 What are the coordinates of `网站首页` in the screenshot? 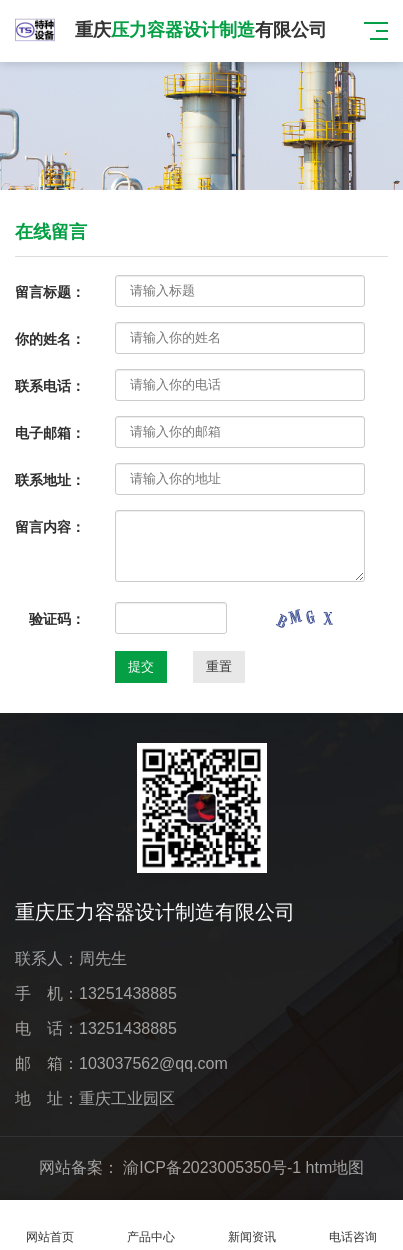 It's located at (50, 1225).